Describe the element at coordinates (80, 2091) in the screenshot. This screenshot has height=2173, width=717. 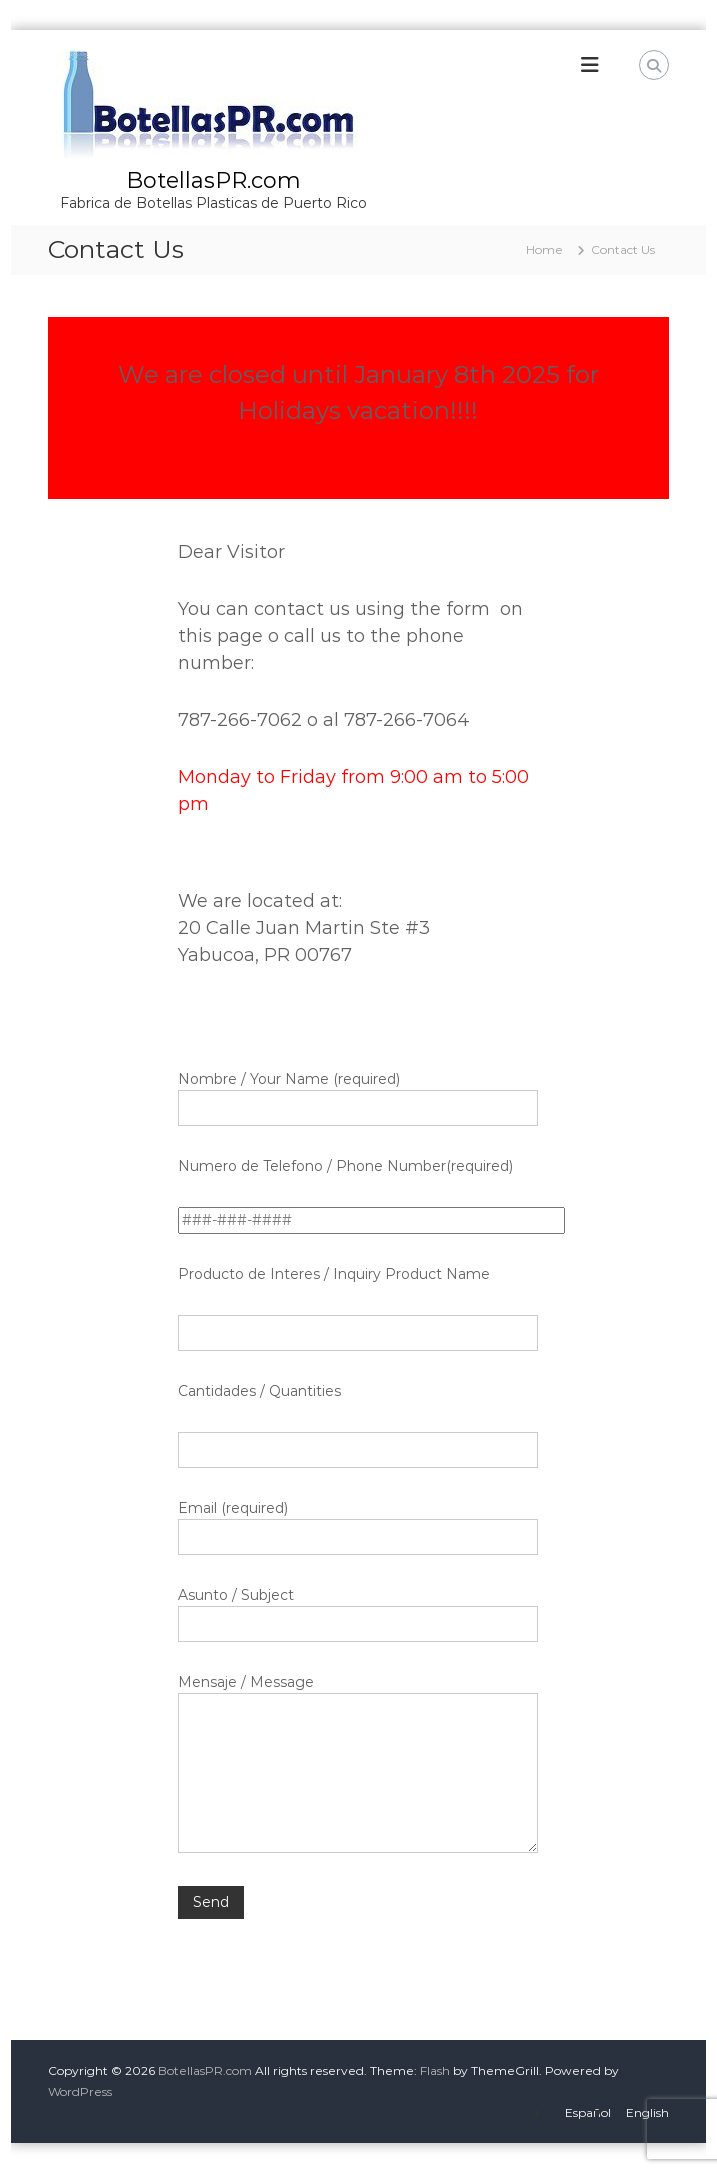
I see `WordPress` at that location.